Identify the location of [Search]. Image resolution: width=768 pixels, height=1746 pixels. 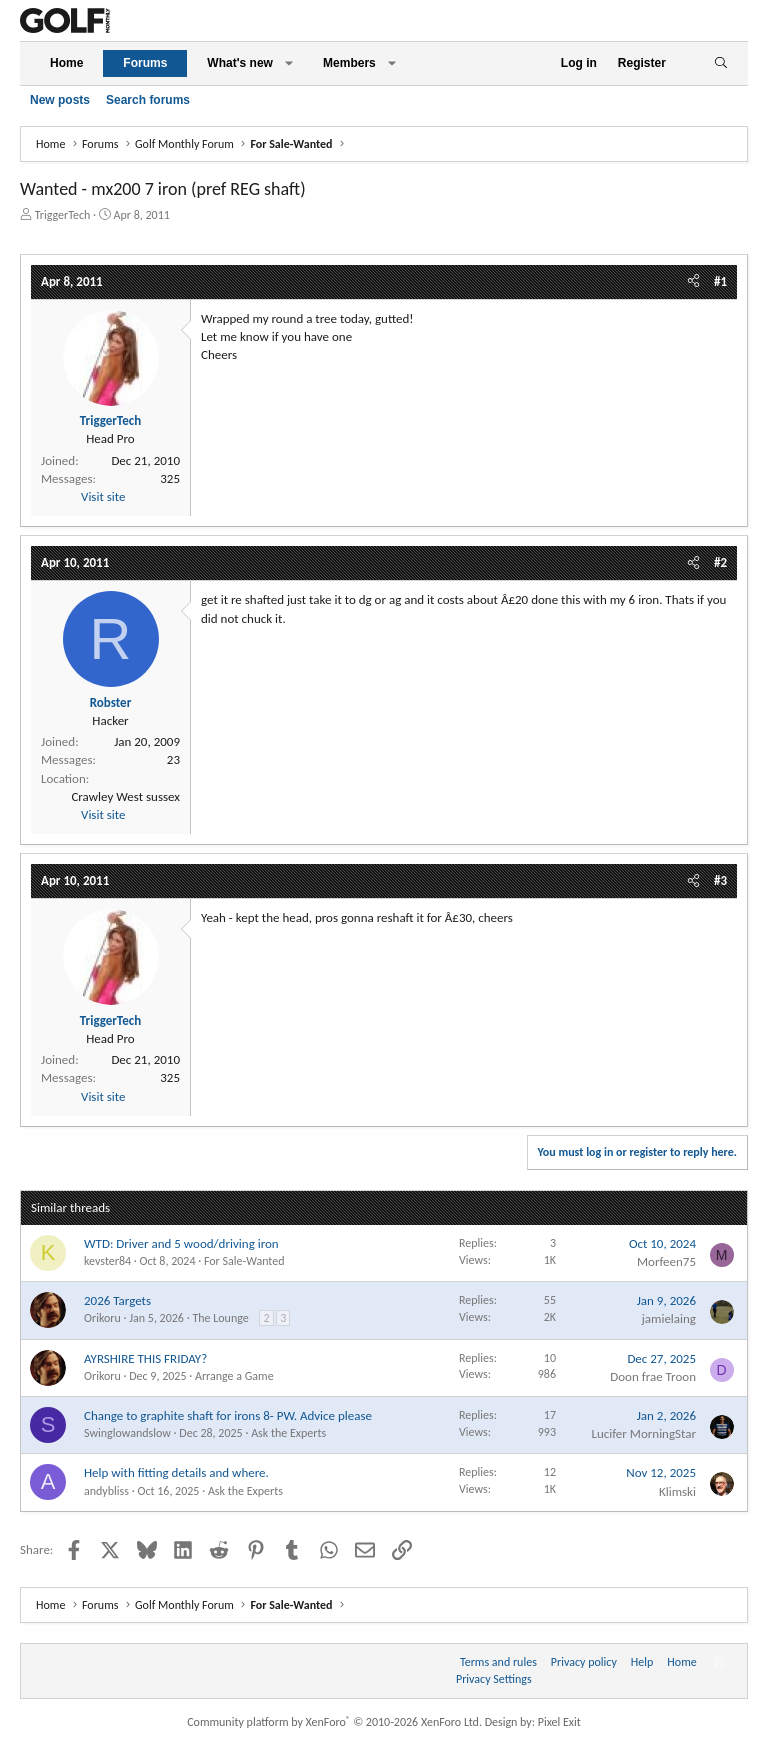
(720, 63).